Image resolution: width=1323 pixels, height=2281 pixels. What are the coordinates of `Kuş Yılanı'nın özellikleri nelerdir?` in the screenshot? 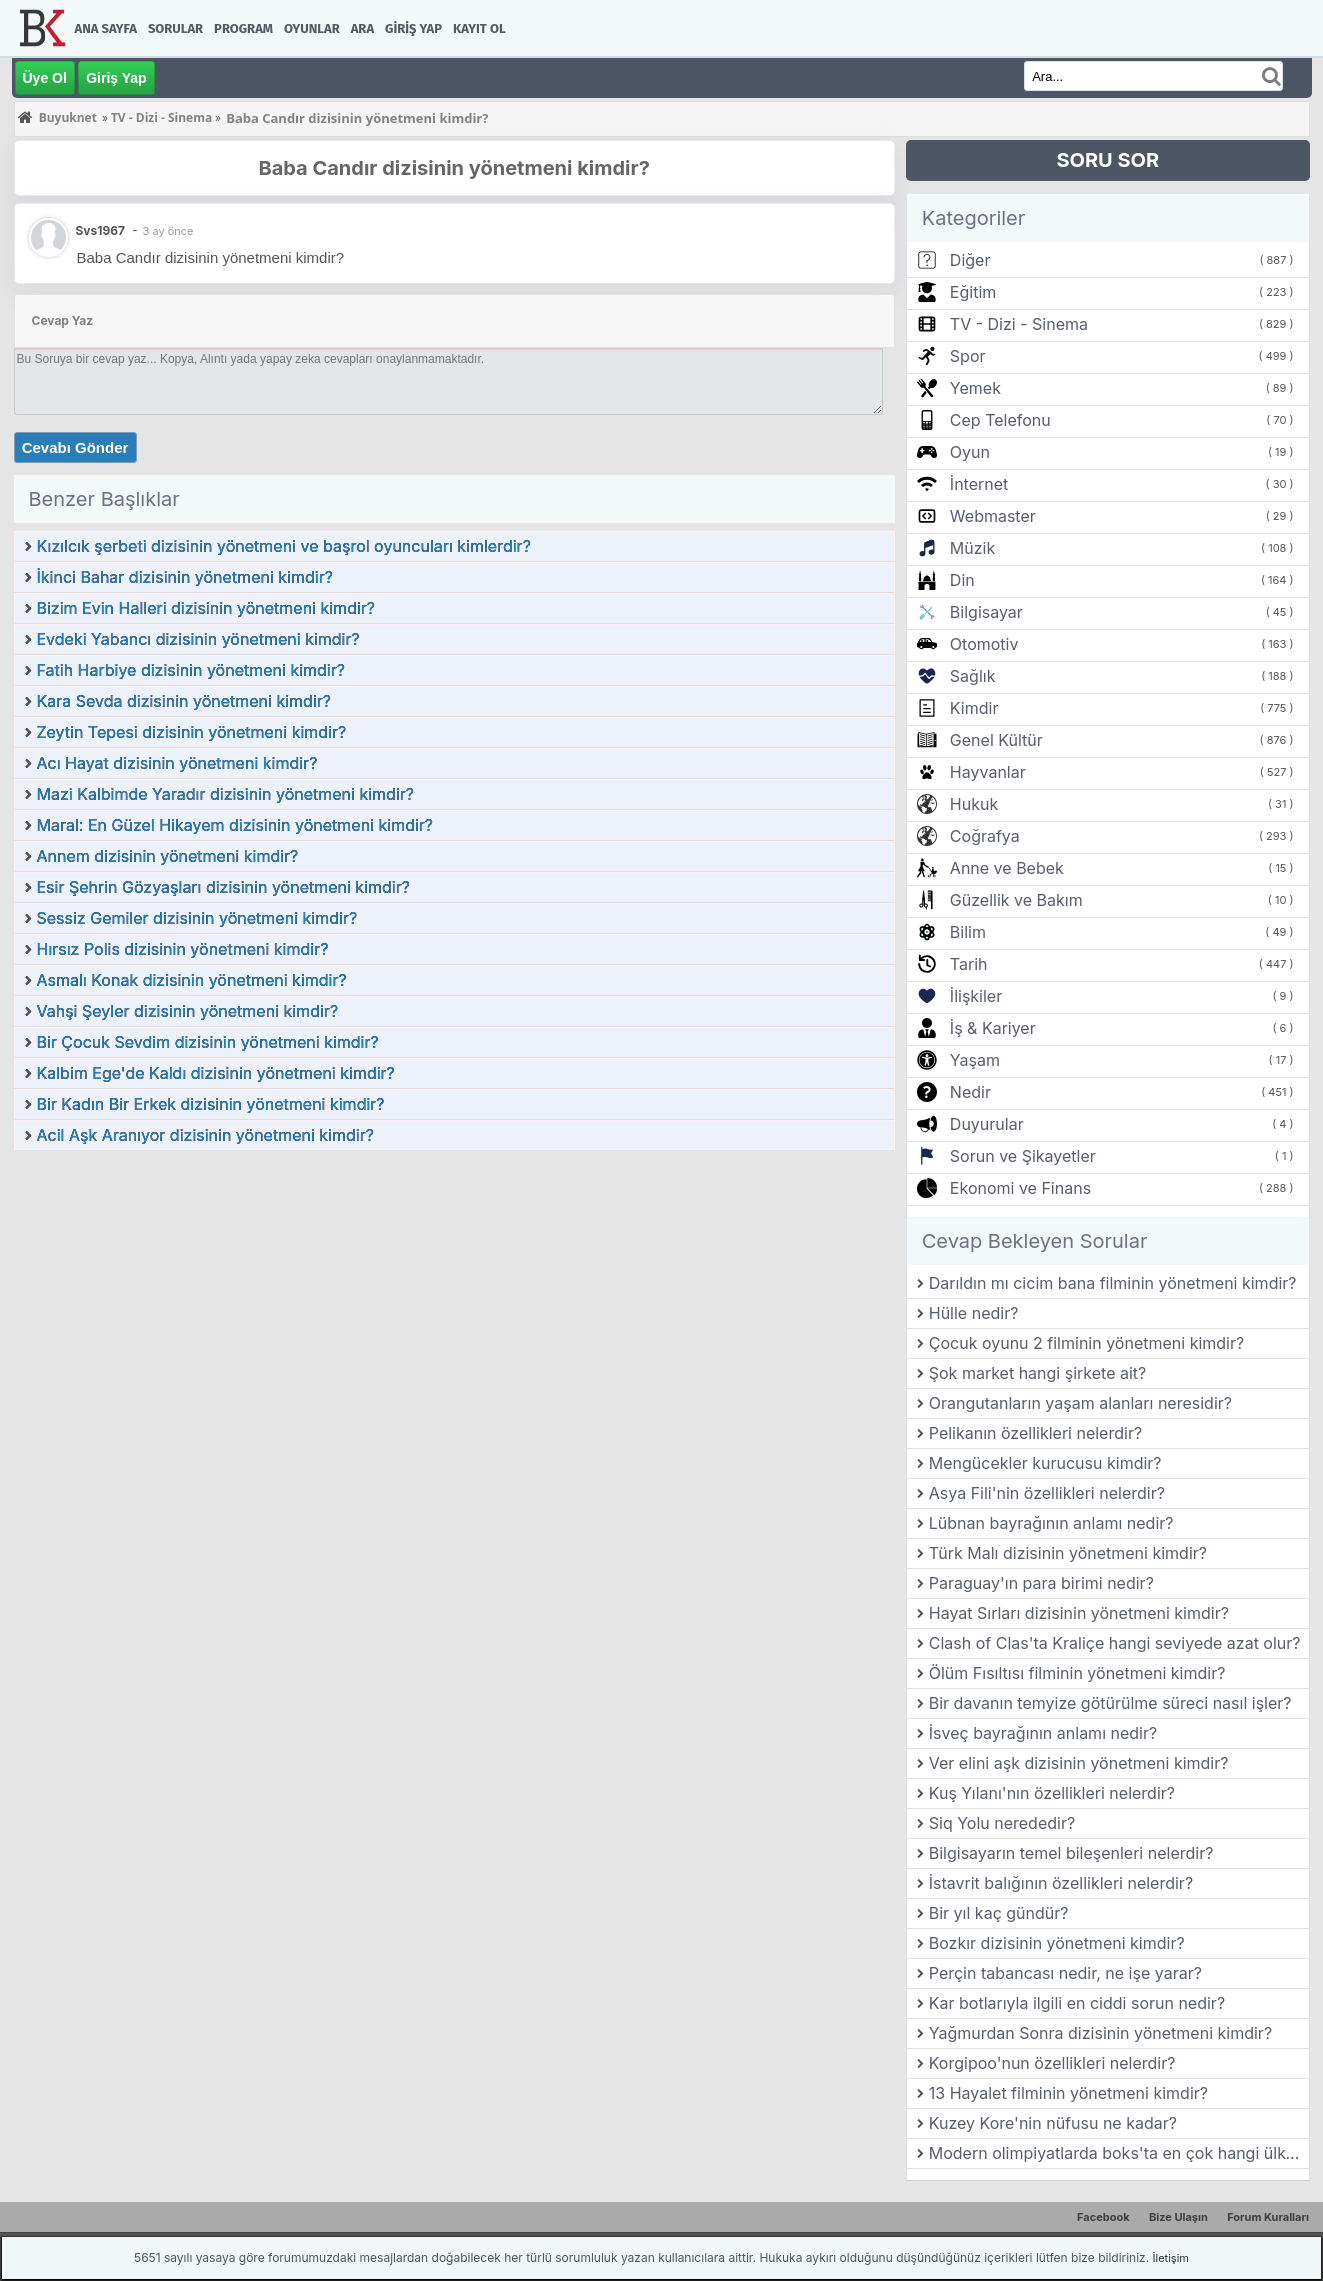 It's located at (1052, 1793).